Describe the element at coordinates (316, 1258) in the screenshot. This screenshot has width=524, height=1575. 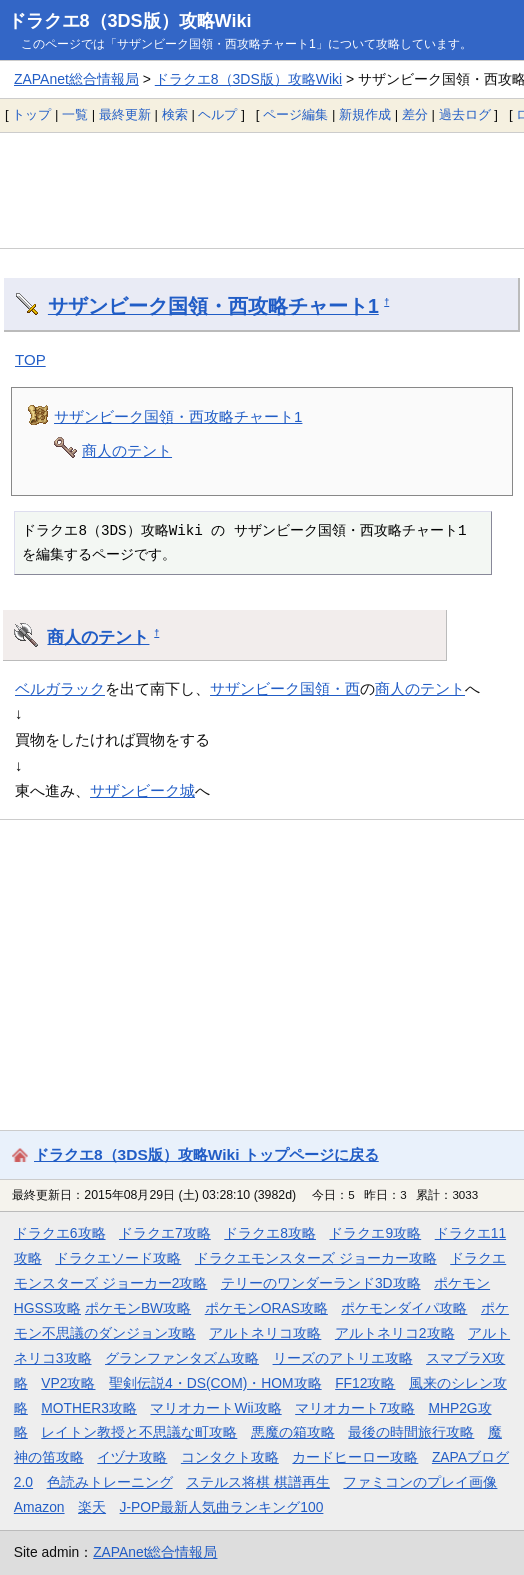
I see `ドラクエモンスターズ ジョーカー攻略` at that location.